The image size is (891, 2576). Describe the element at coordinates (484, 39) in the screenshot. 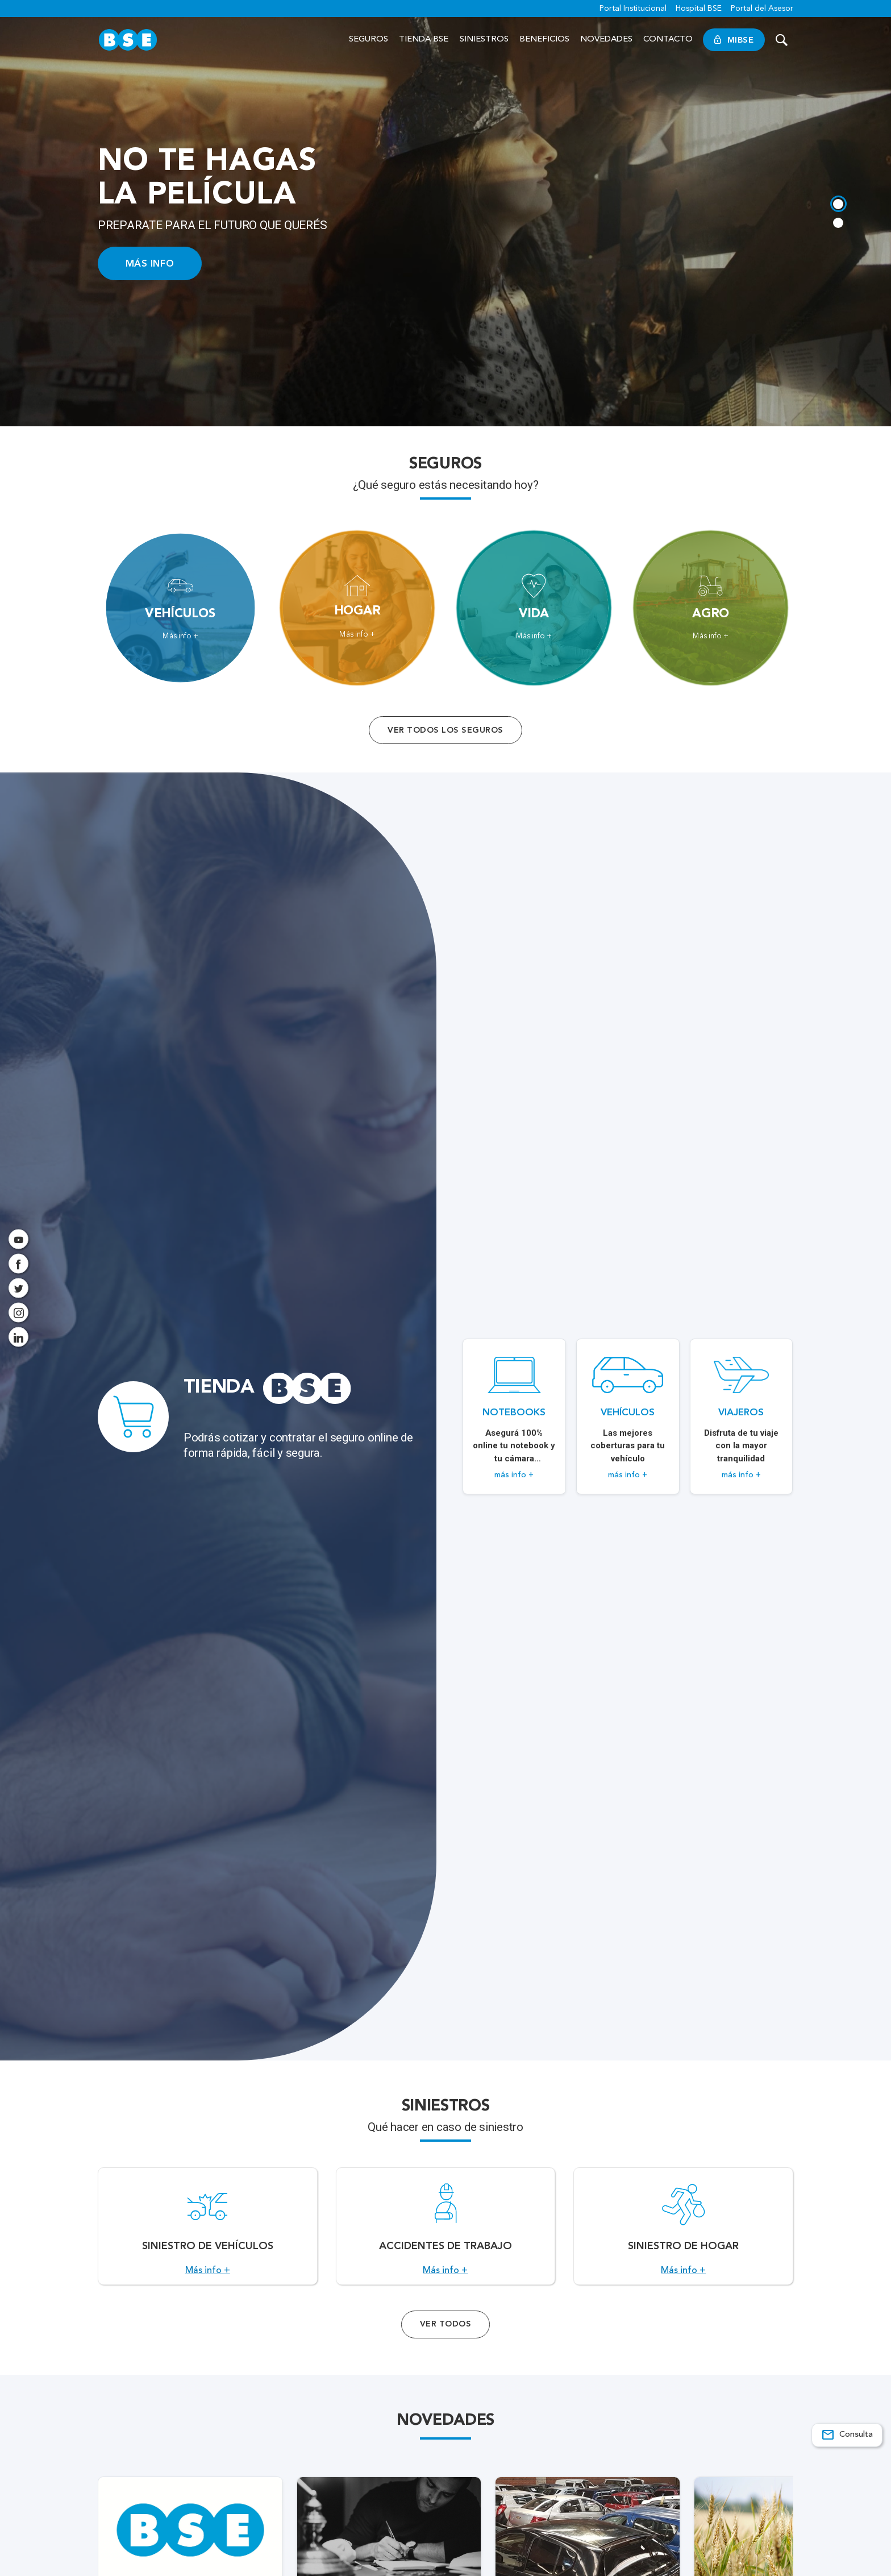

I see `Siniestros` at that location.